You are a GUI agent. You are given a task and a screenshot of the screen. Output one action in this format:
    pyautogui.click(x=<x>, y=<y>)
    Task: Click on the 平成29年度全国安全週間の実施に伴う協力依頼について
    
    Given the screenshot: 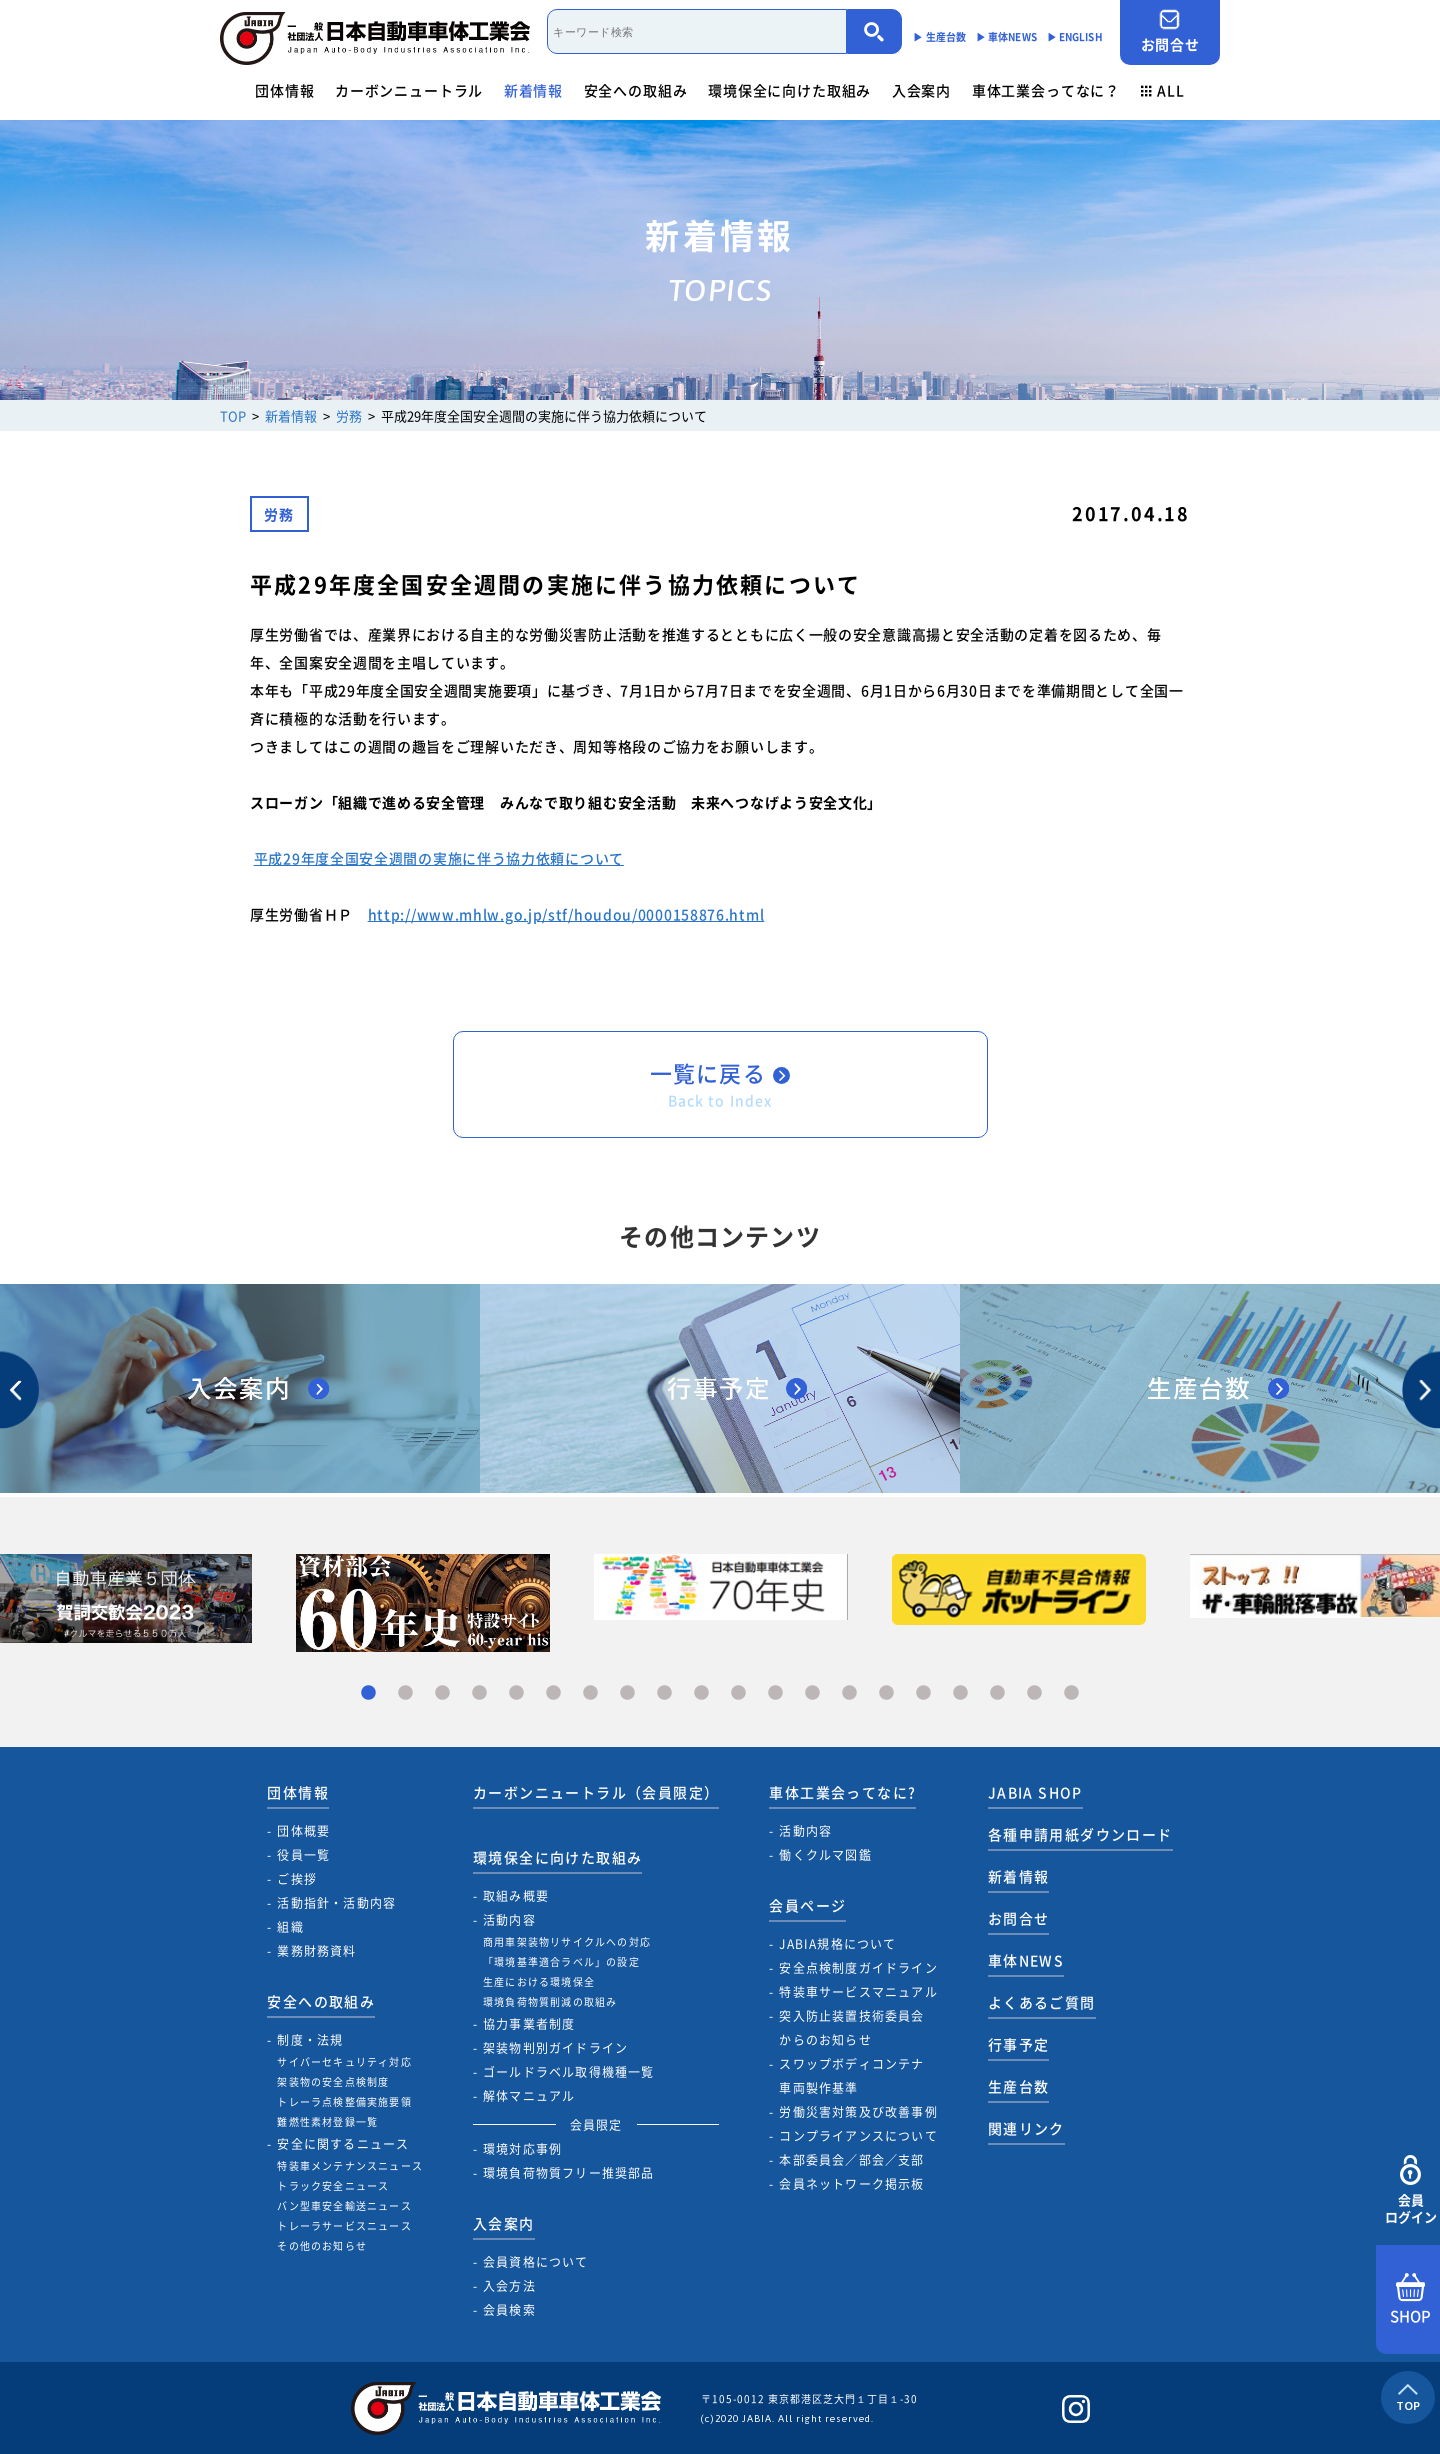 What is the action you would take?
    pyautogui.click(x=439, y=858)
    